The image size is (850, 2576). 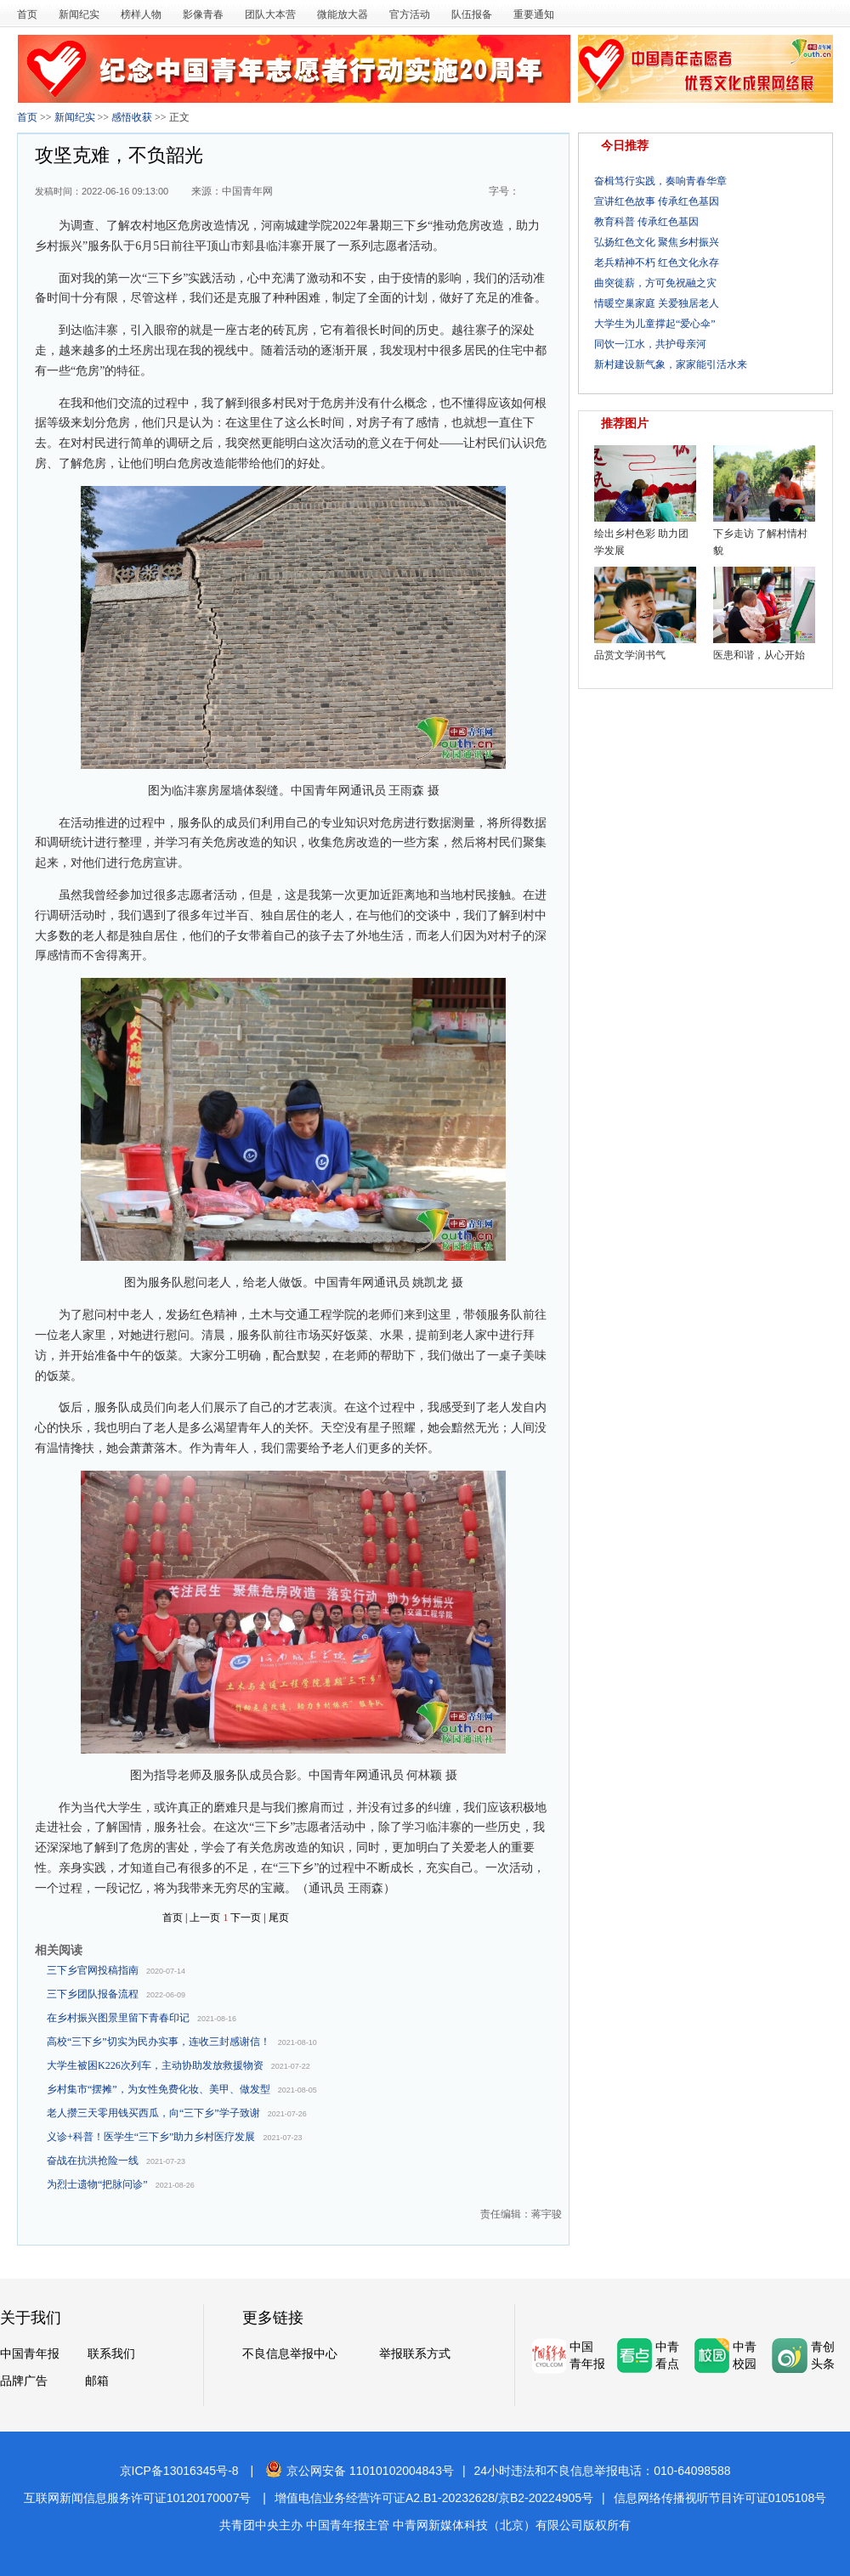 I want to click on 官方活动, so click(x=409, y=14).